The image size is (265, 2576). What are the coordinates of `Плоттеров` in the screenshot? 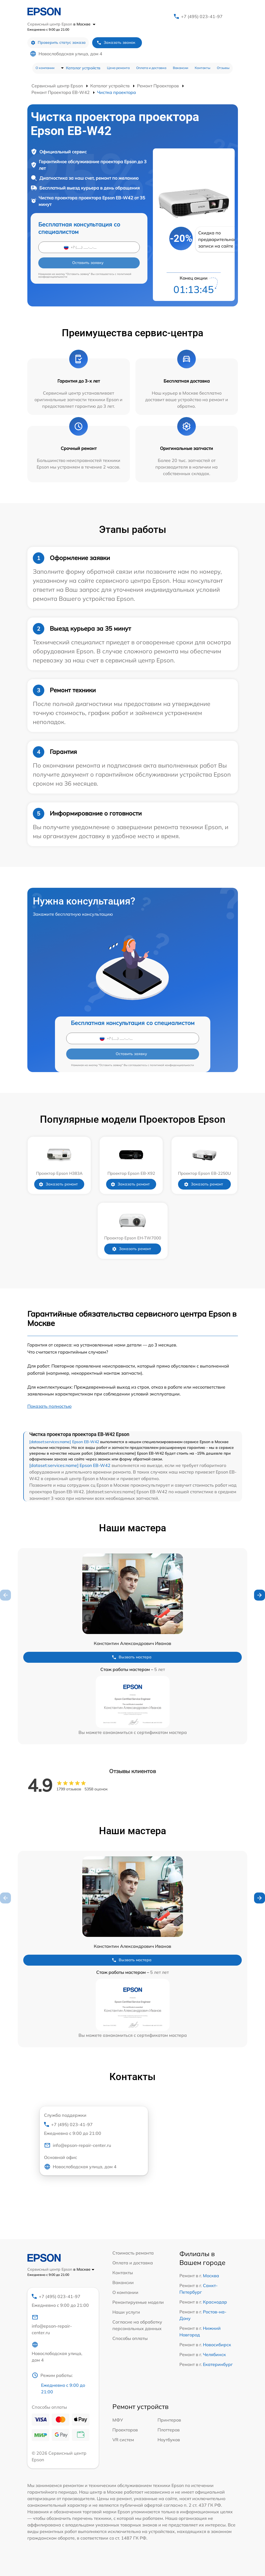 It's located at (169, 2430).